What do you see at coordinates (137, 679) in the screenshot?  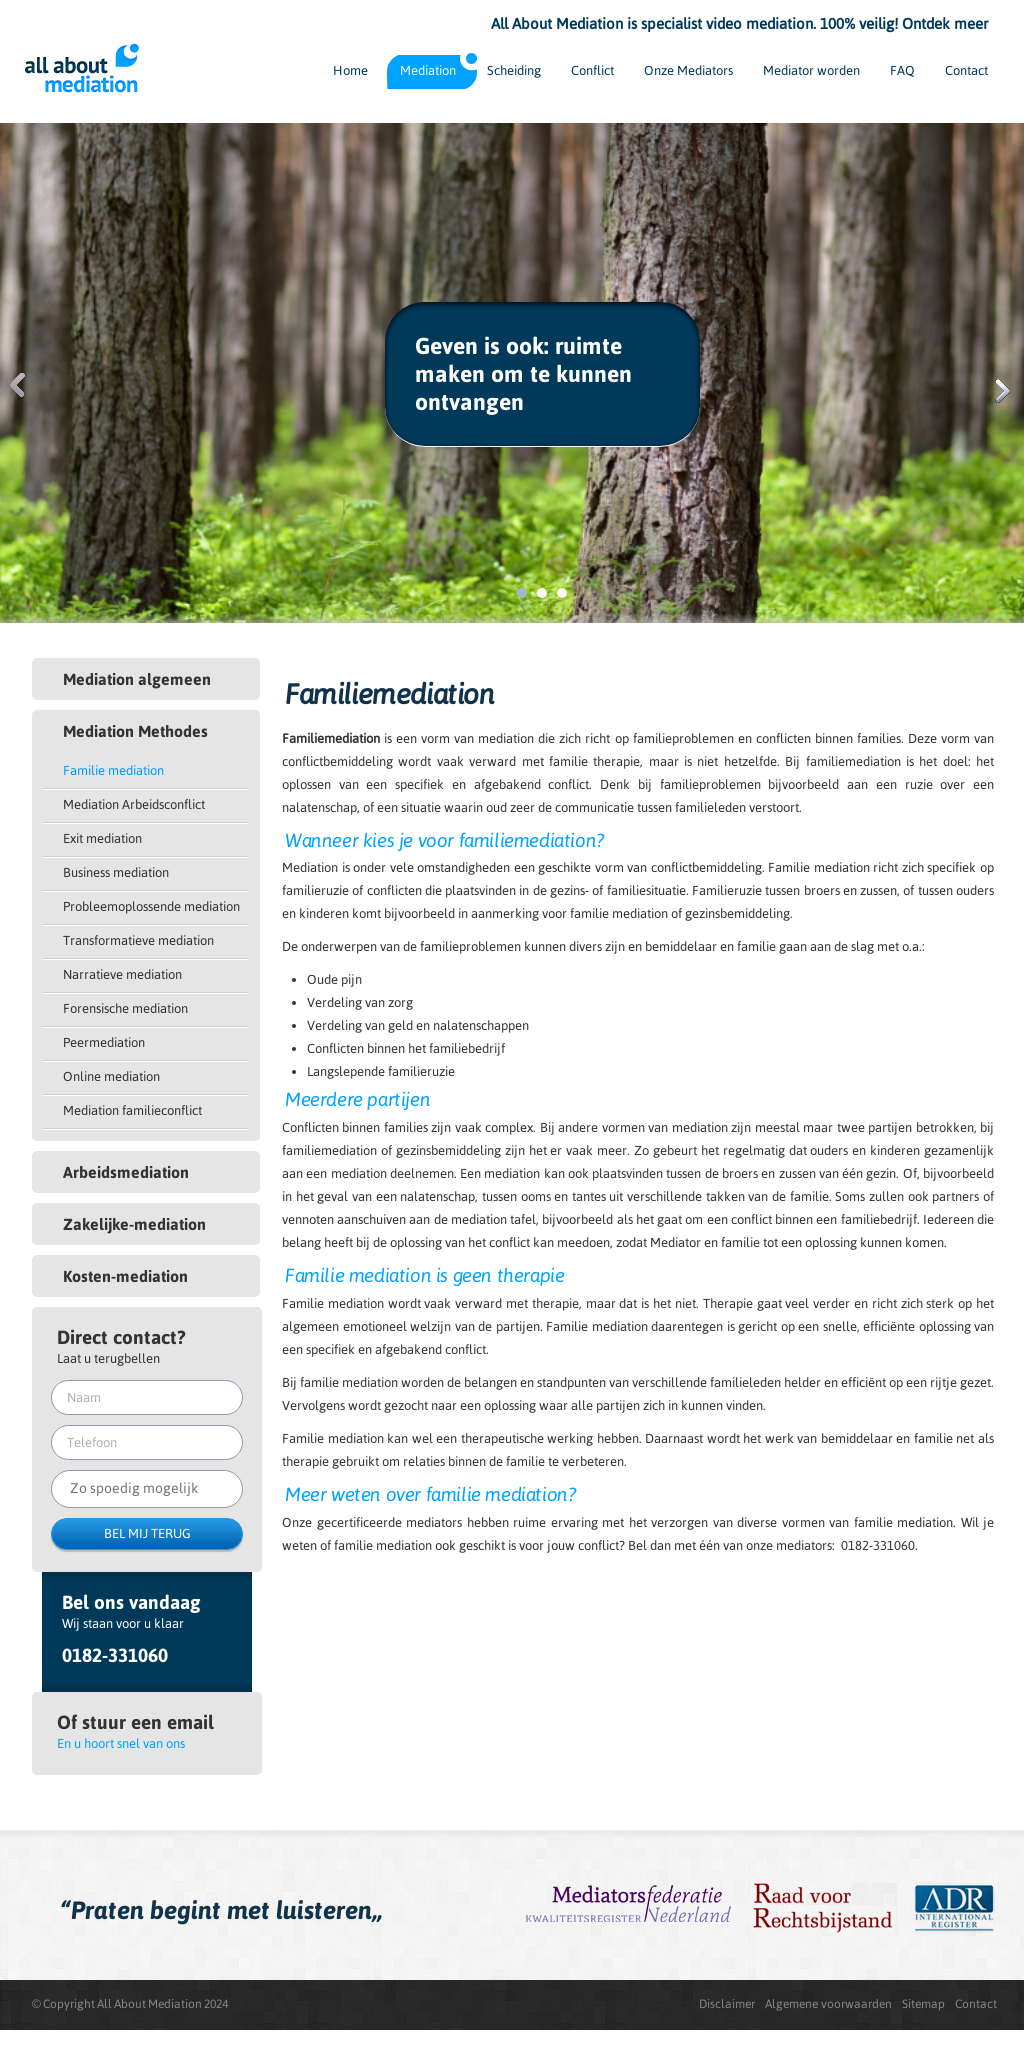 I see `Mediation algemeen` at bounding box center [137, 679].